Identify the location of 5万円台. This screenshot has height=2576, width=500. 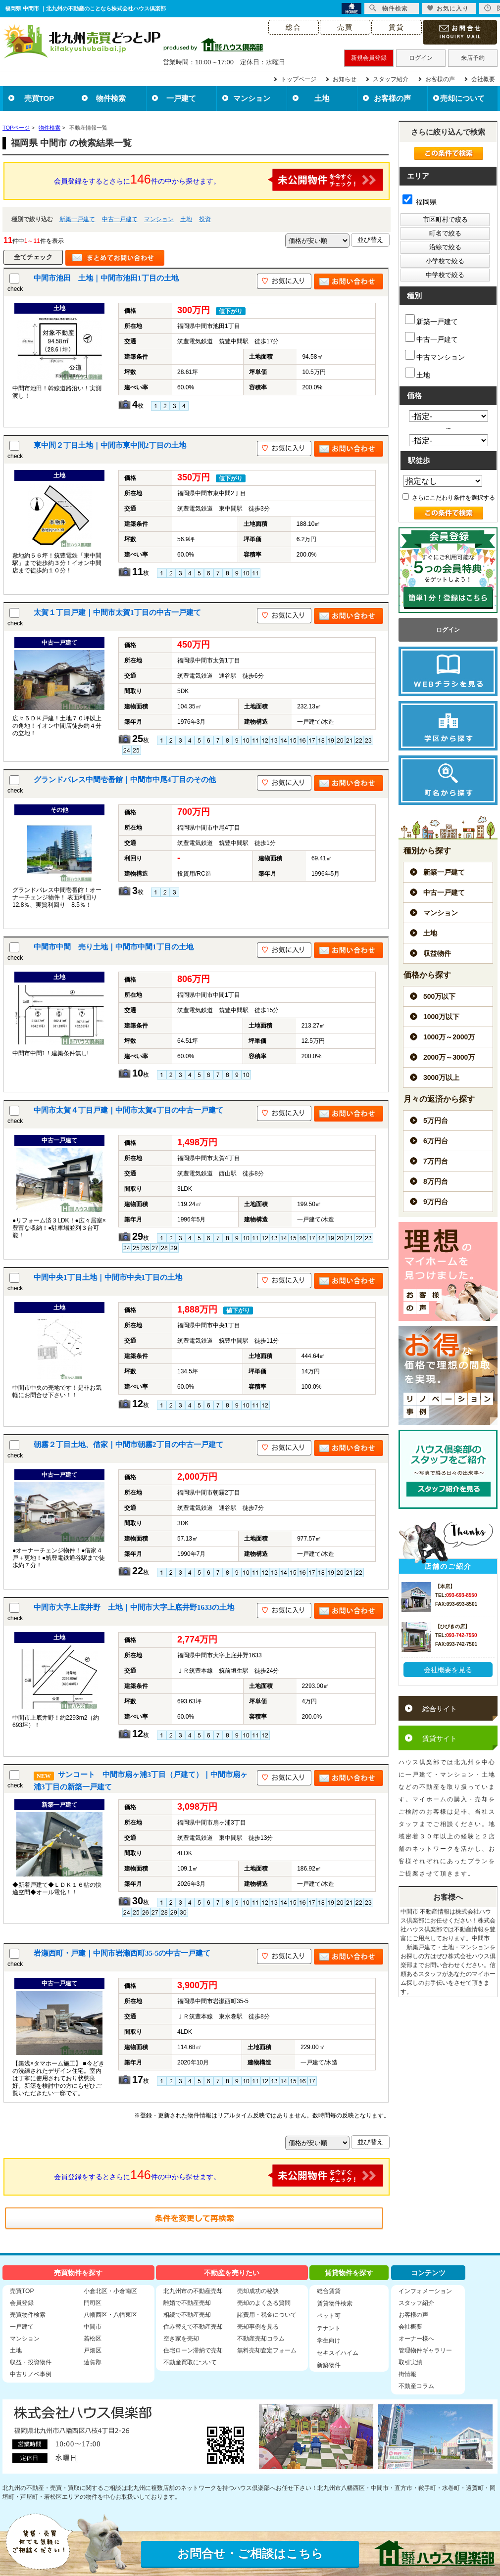
(435, 1120).